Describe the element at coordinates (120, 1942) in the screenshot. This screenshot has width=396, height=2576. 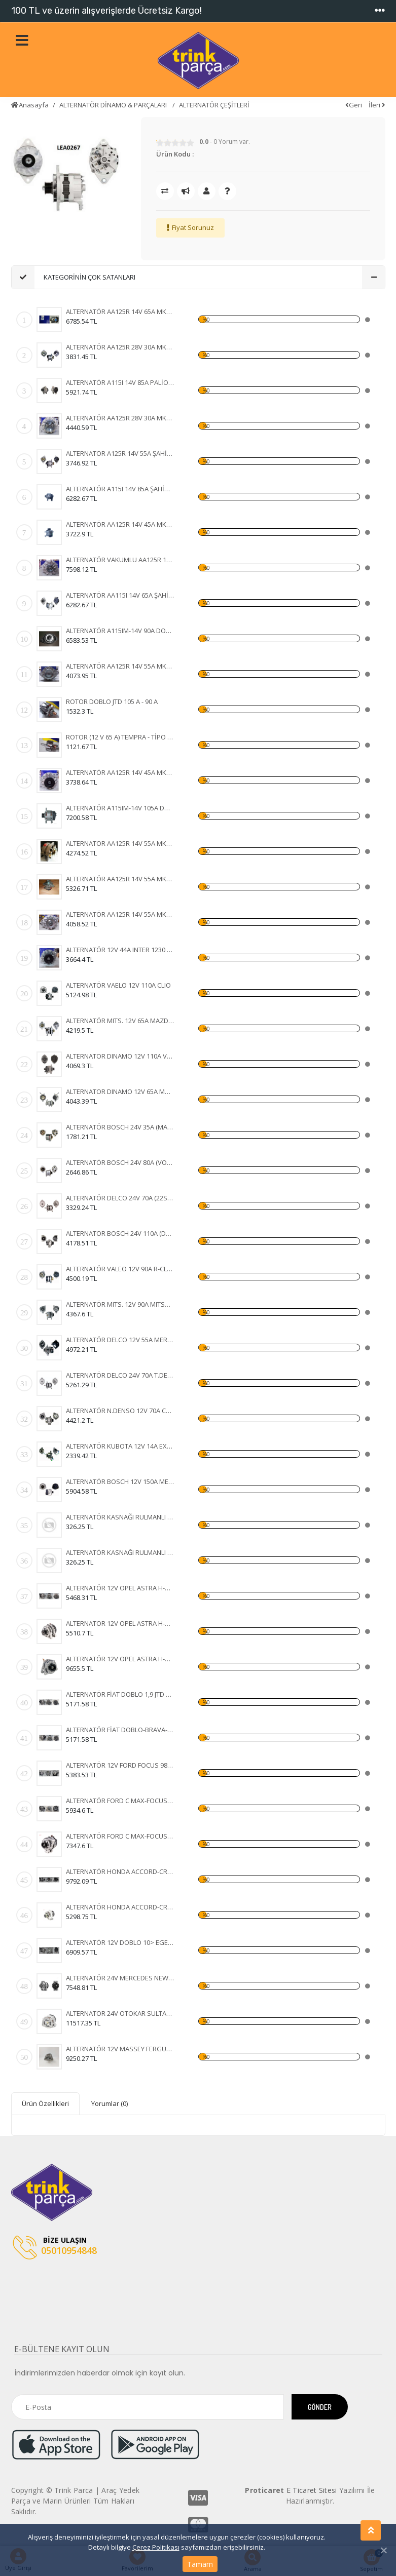
I see `ALTERNATÖR 12V DOBLO 10> EGEA GRANDE PUNTO 1,2 05- 120A` at that location.